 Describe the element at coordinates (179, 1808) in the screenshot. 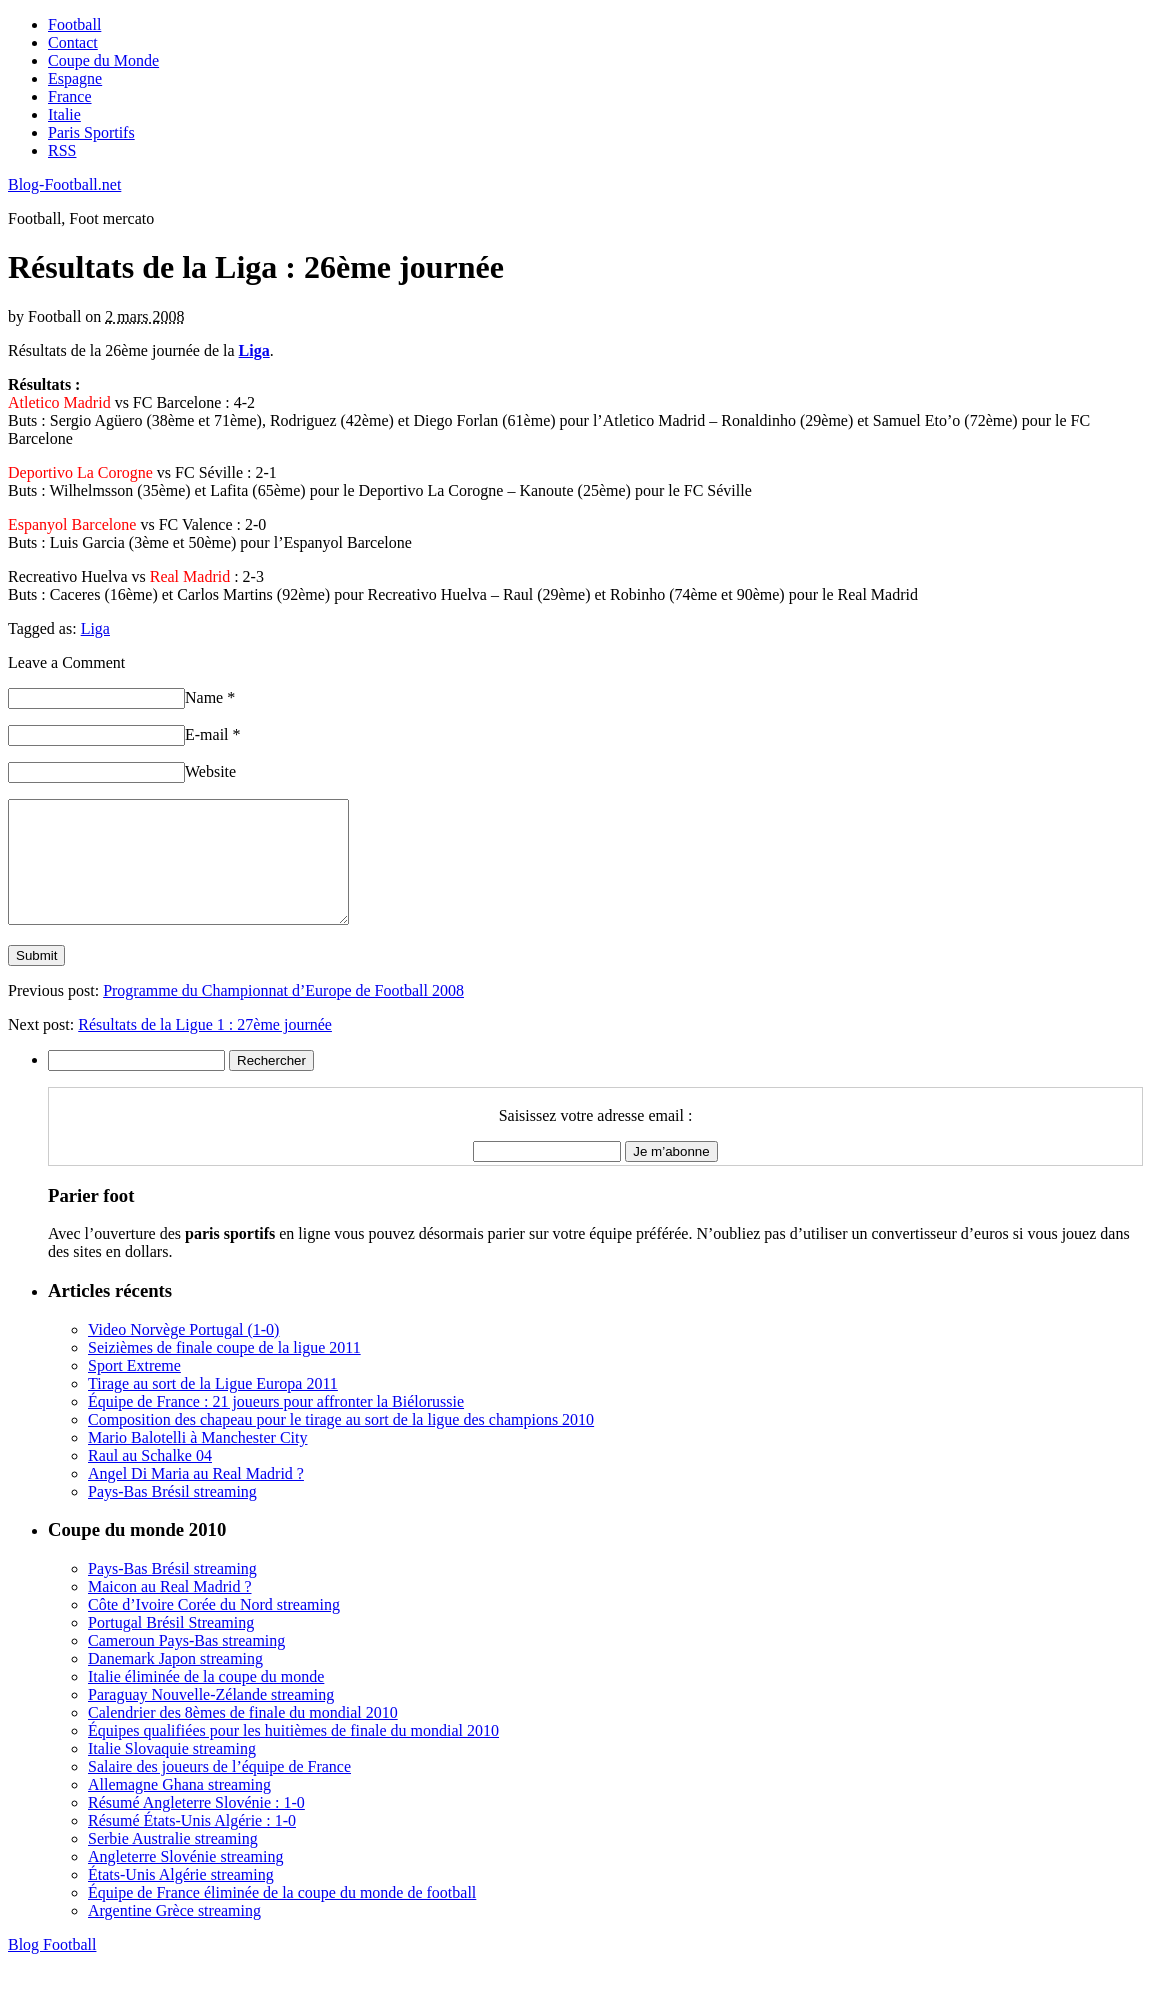

I see `Allemagne Ghana streaming` at that location.